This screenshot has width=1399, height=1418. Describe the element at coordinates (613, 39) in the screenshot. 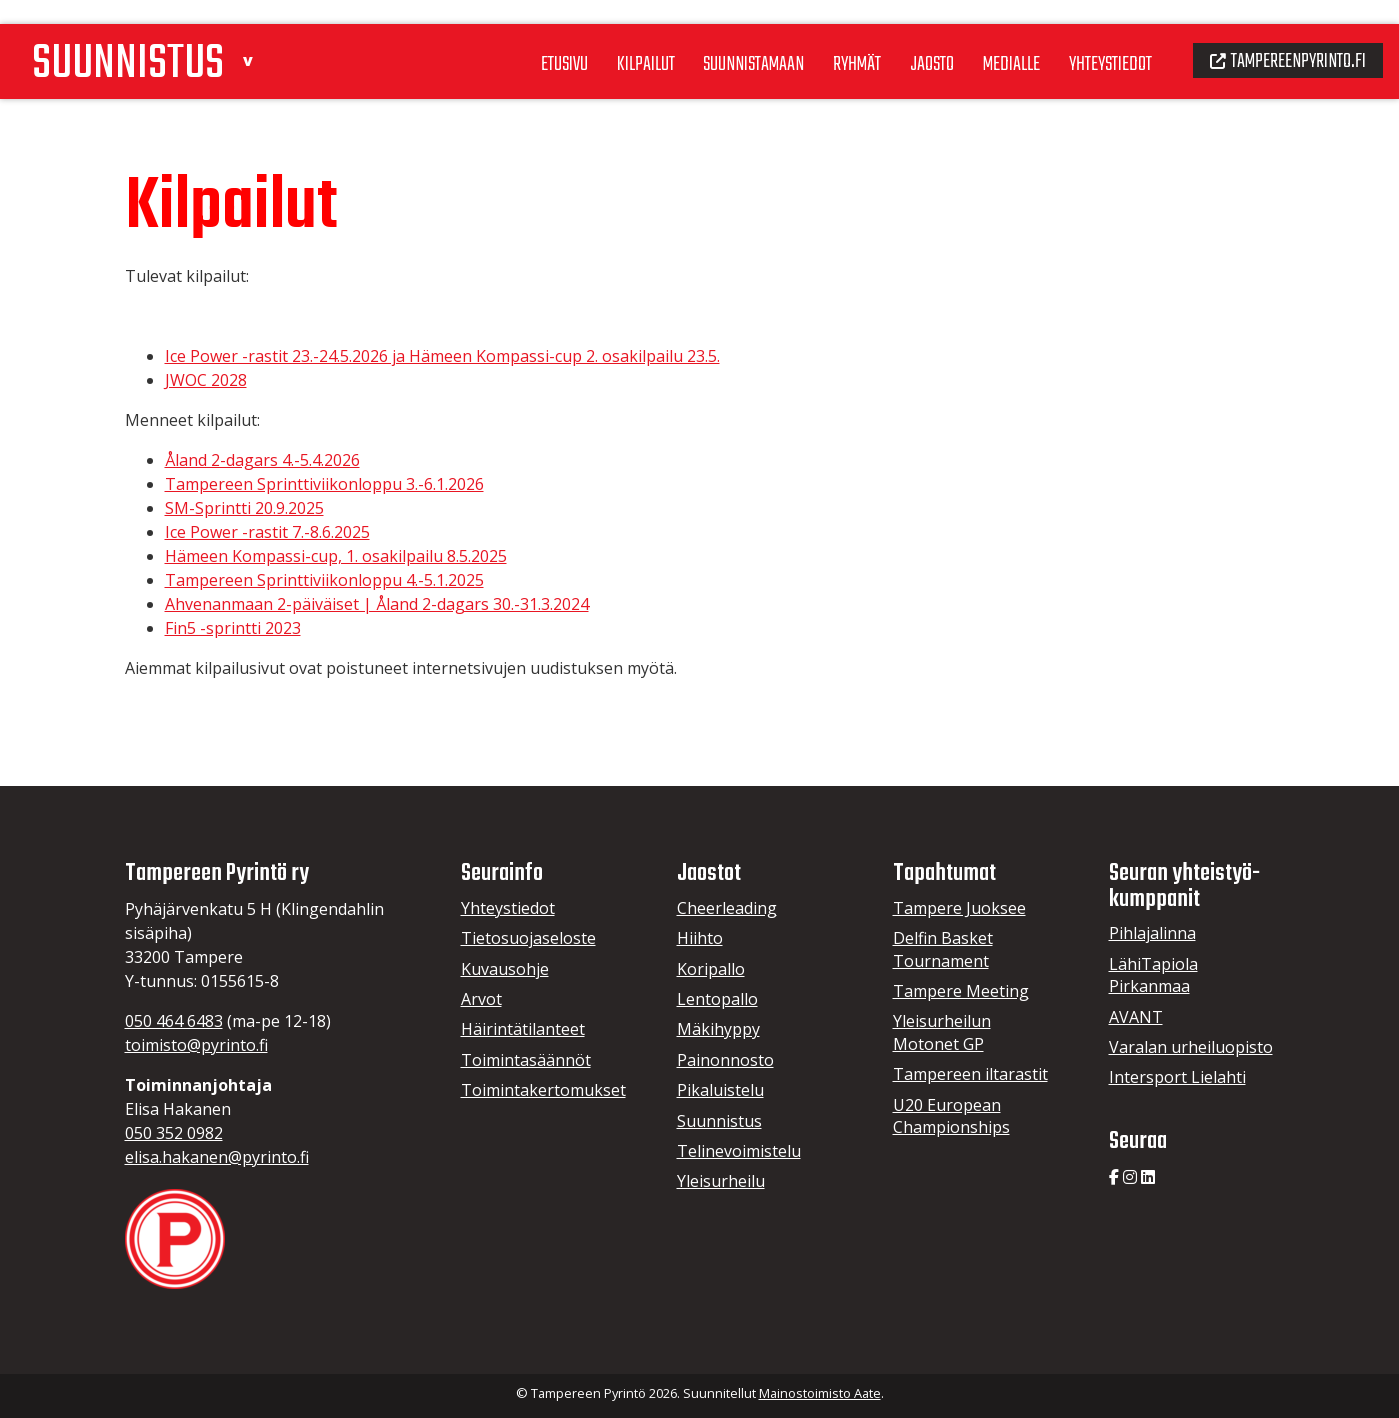

I see `Kilpailut` at that location.